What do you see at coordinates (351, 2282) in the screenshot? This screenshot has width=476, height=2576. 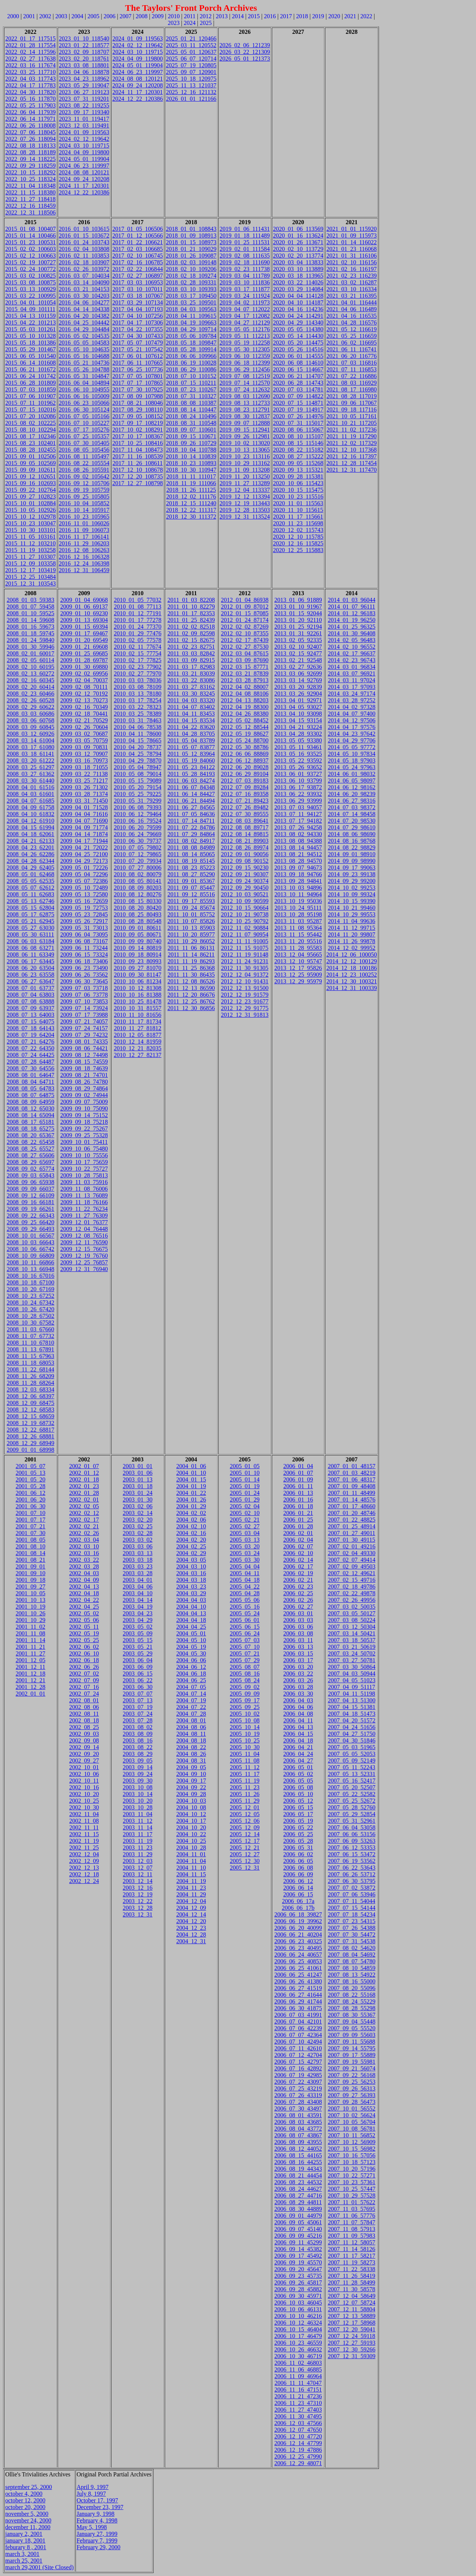 I see `2007_11_28_58499` at bounding box center [351, 2282].